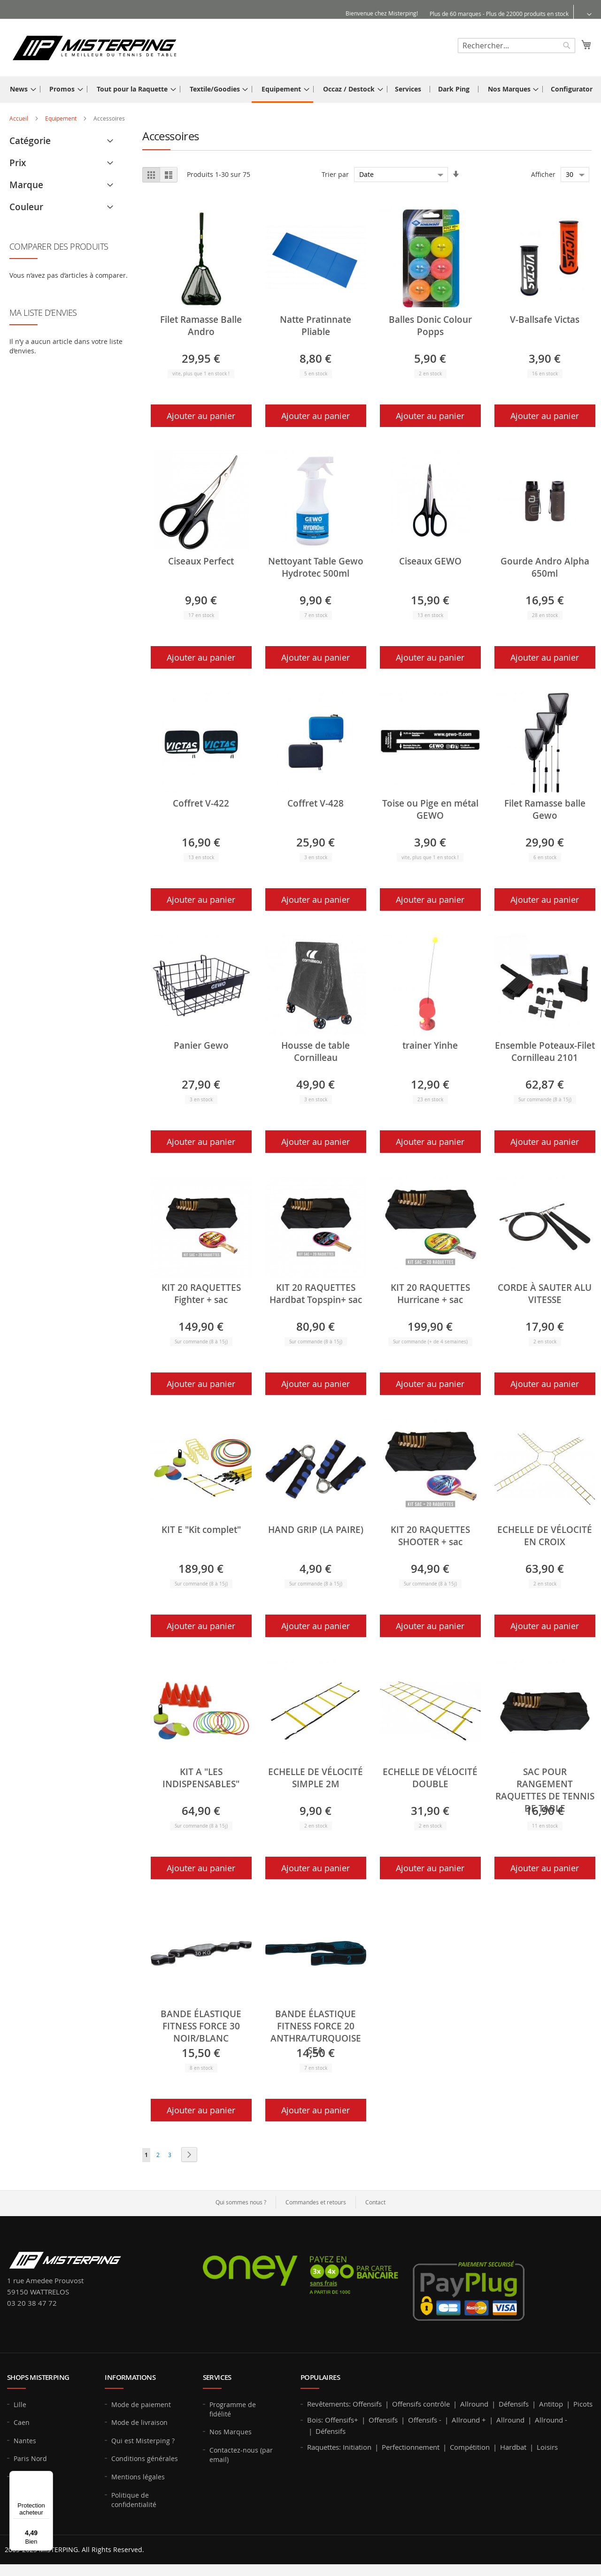  What do you see at coordinates (315, 1530) in the screenshot?
I see `HAND GRIP (LA PAIRE)` at bounding box center [315, 1530].